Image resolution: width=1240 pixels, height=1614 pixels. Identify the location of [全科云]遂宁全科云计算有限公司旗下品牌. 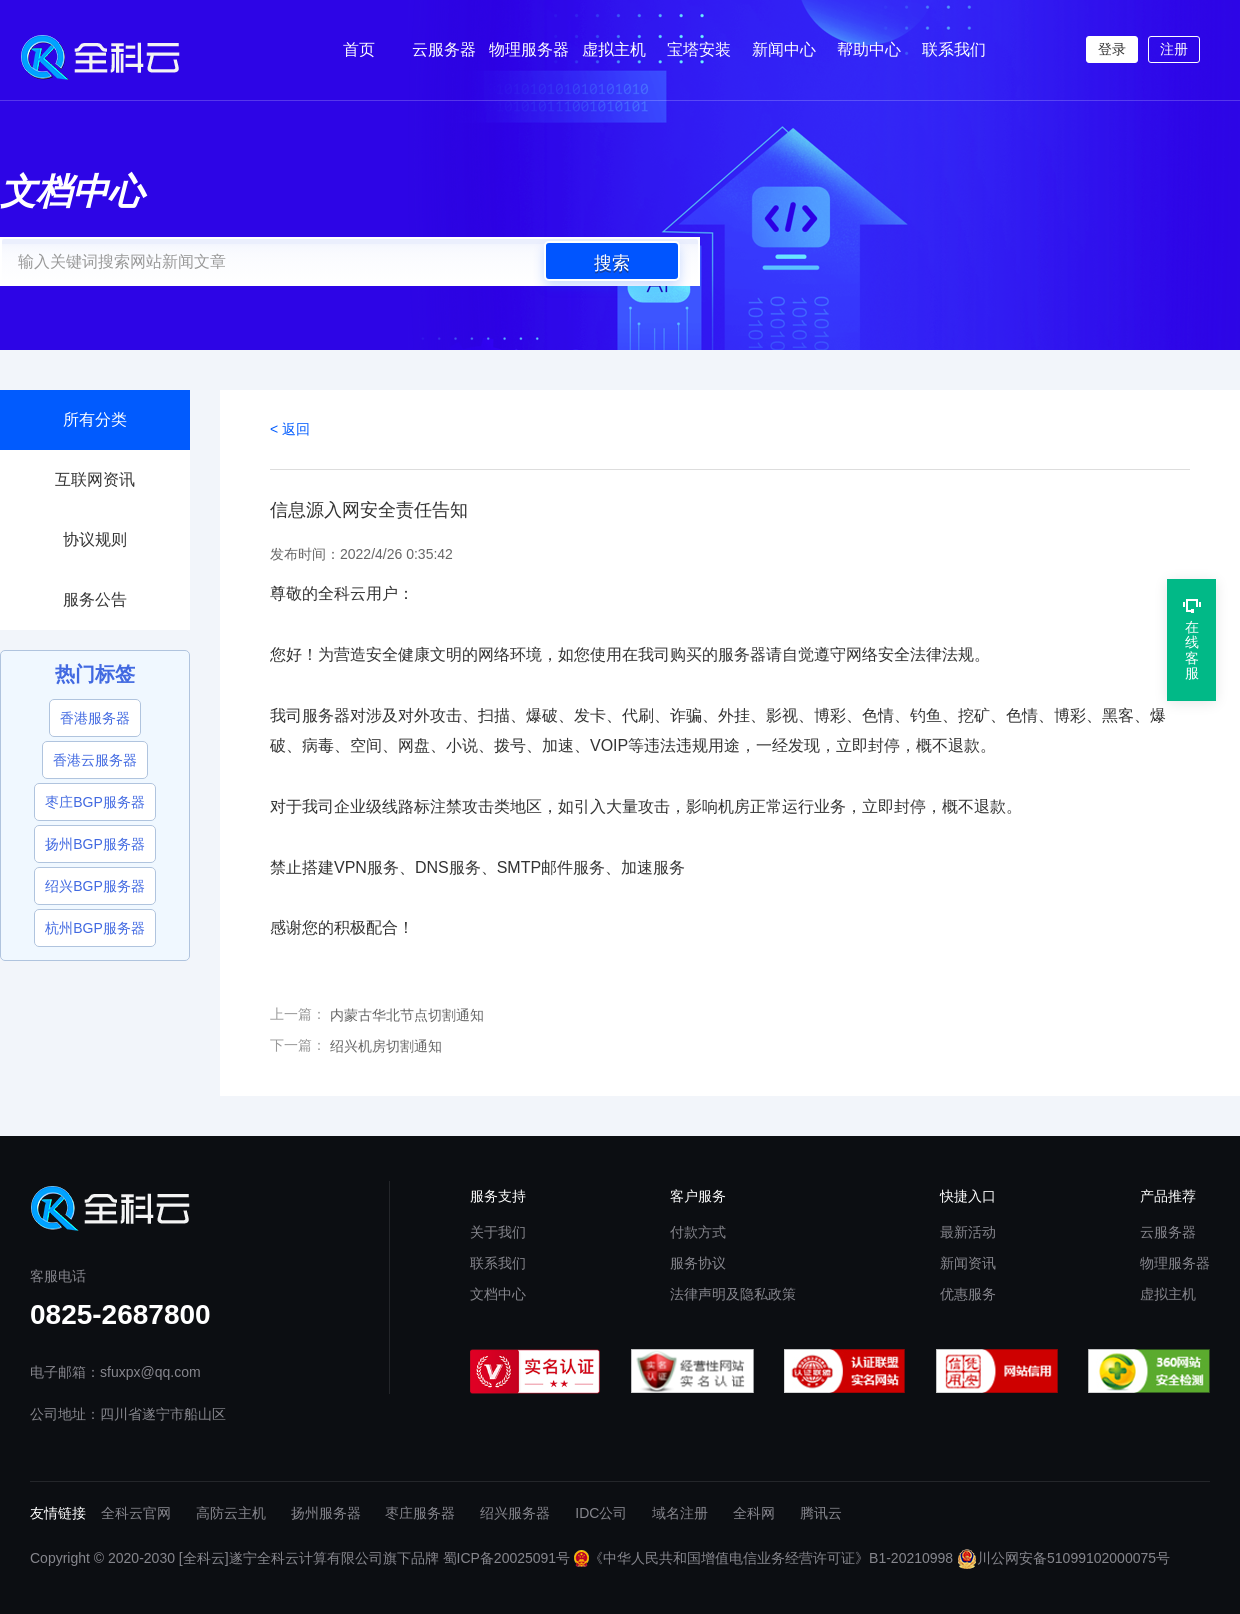
(309, 1558).